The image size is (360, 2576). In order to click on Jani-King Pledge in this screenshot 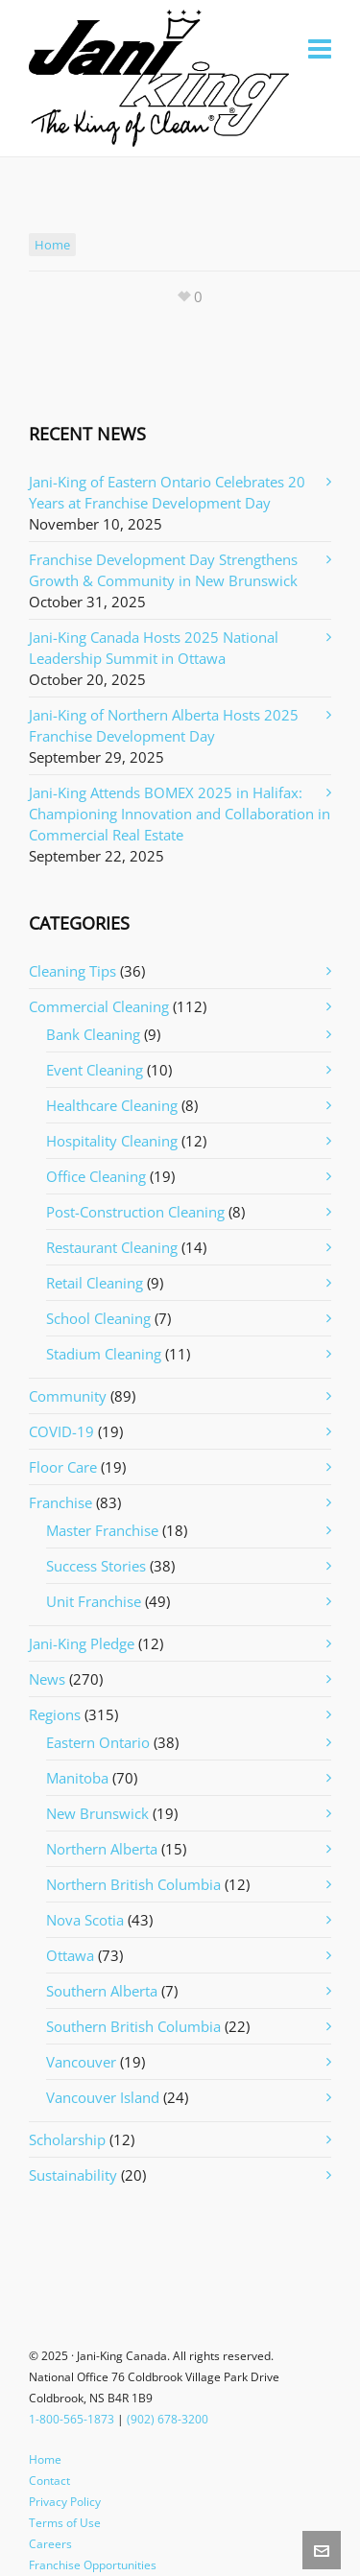, I will do `click(81, 1643)`.